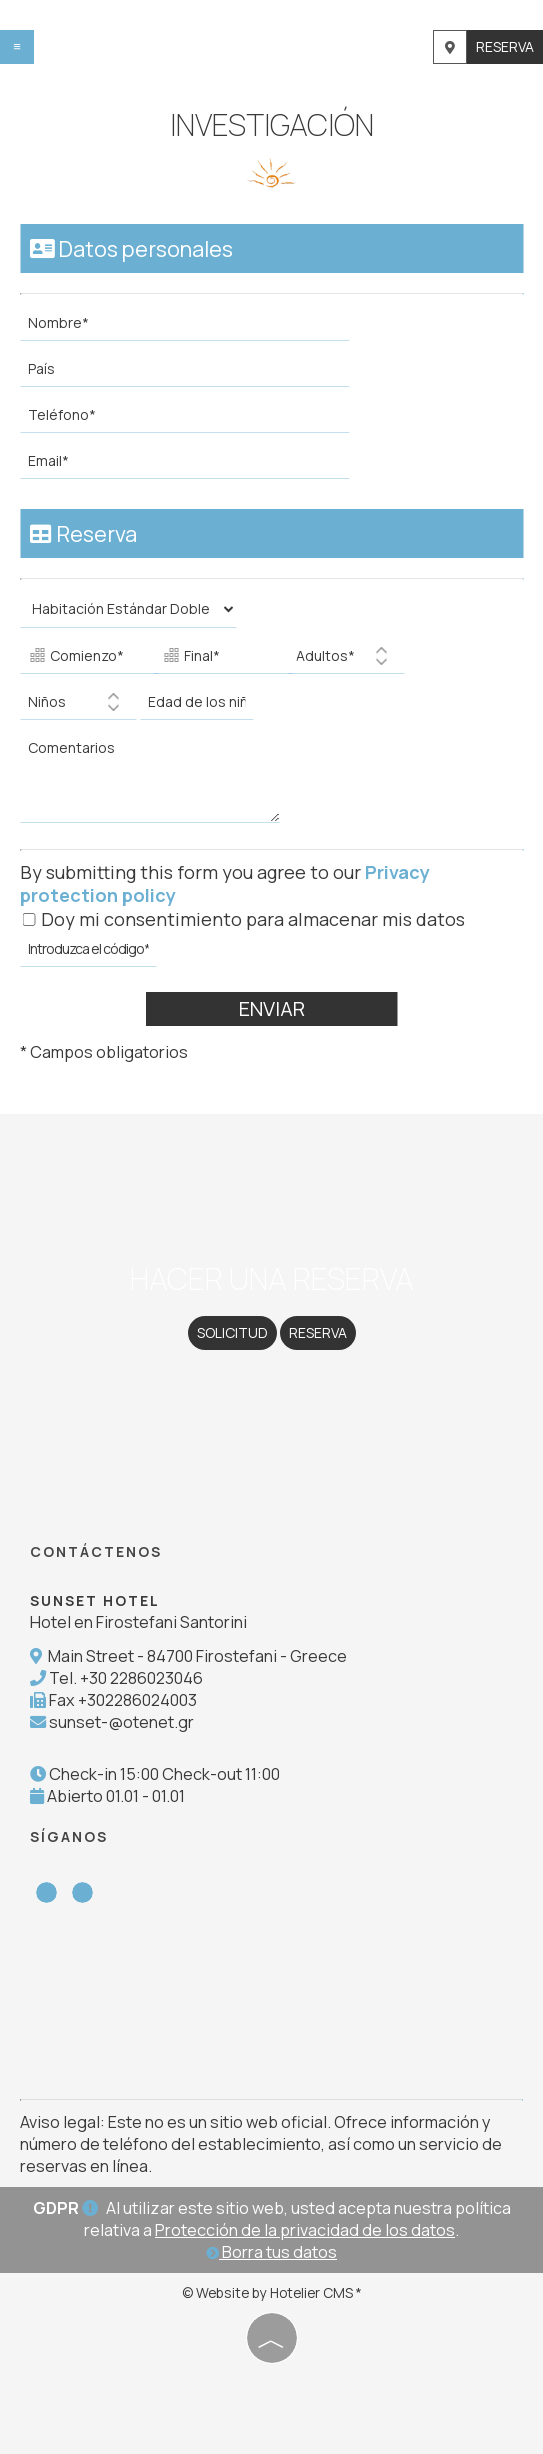 This screenshot has width=543, height=2454. What do you see at coordinates (271, 2252) in the screenshot?
I see `Borra tus datos` at bounding box center [271, 2252].